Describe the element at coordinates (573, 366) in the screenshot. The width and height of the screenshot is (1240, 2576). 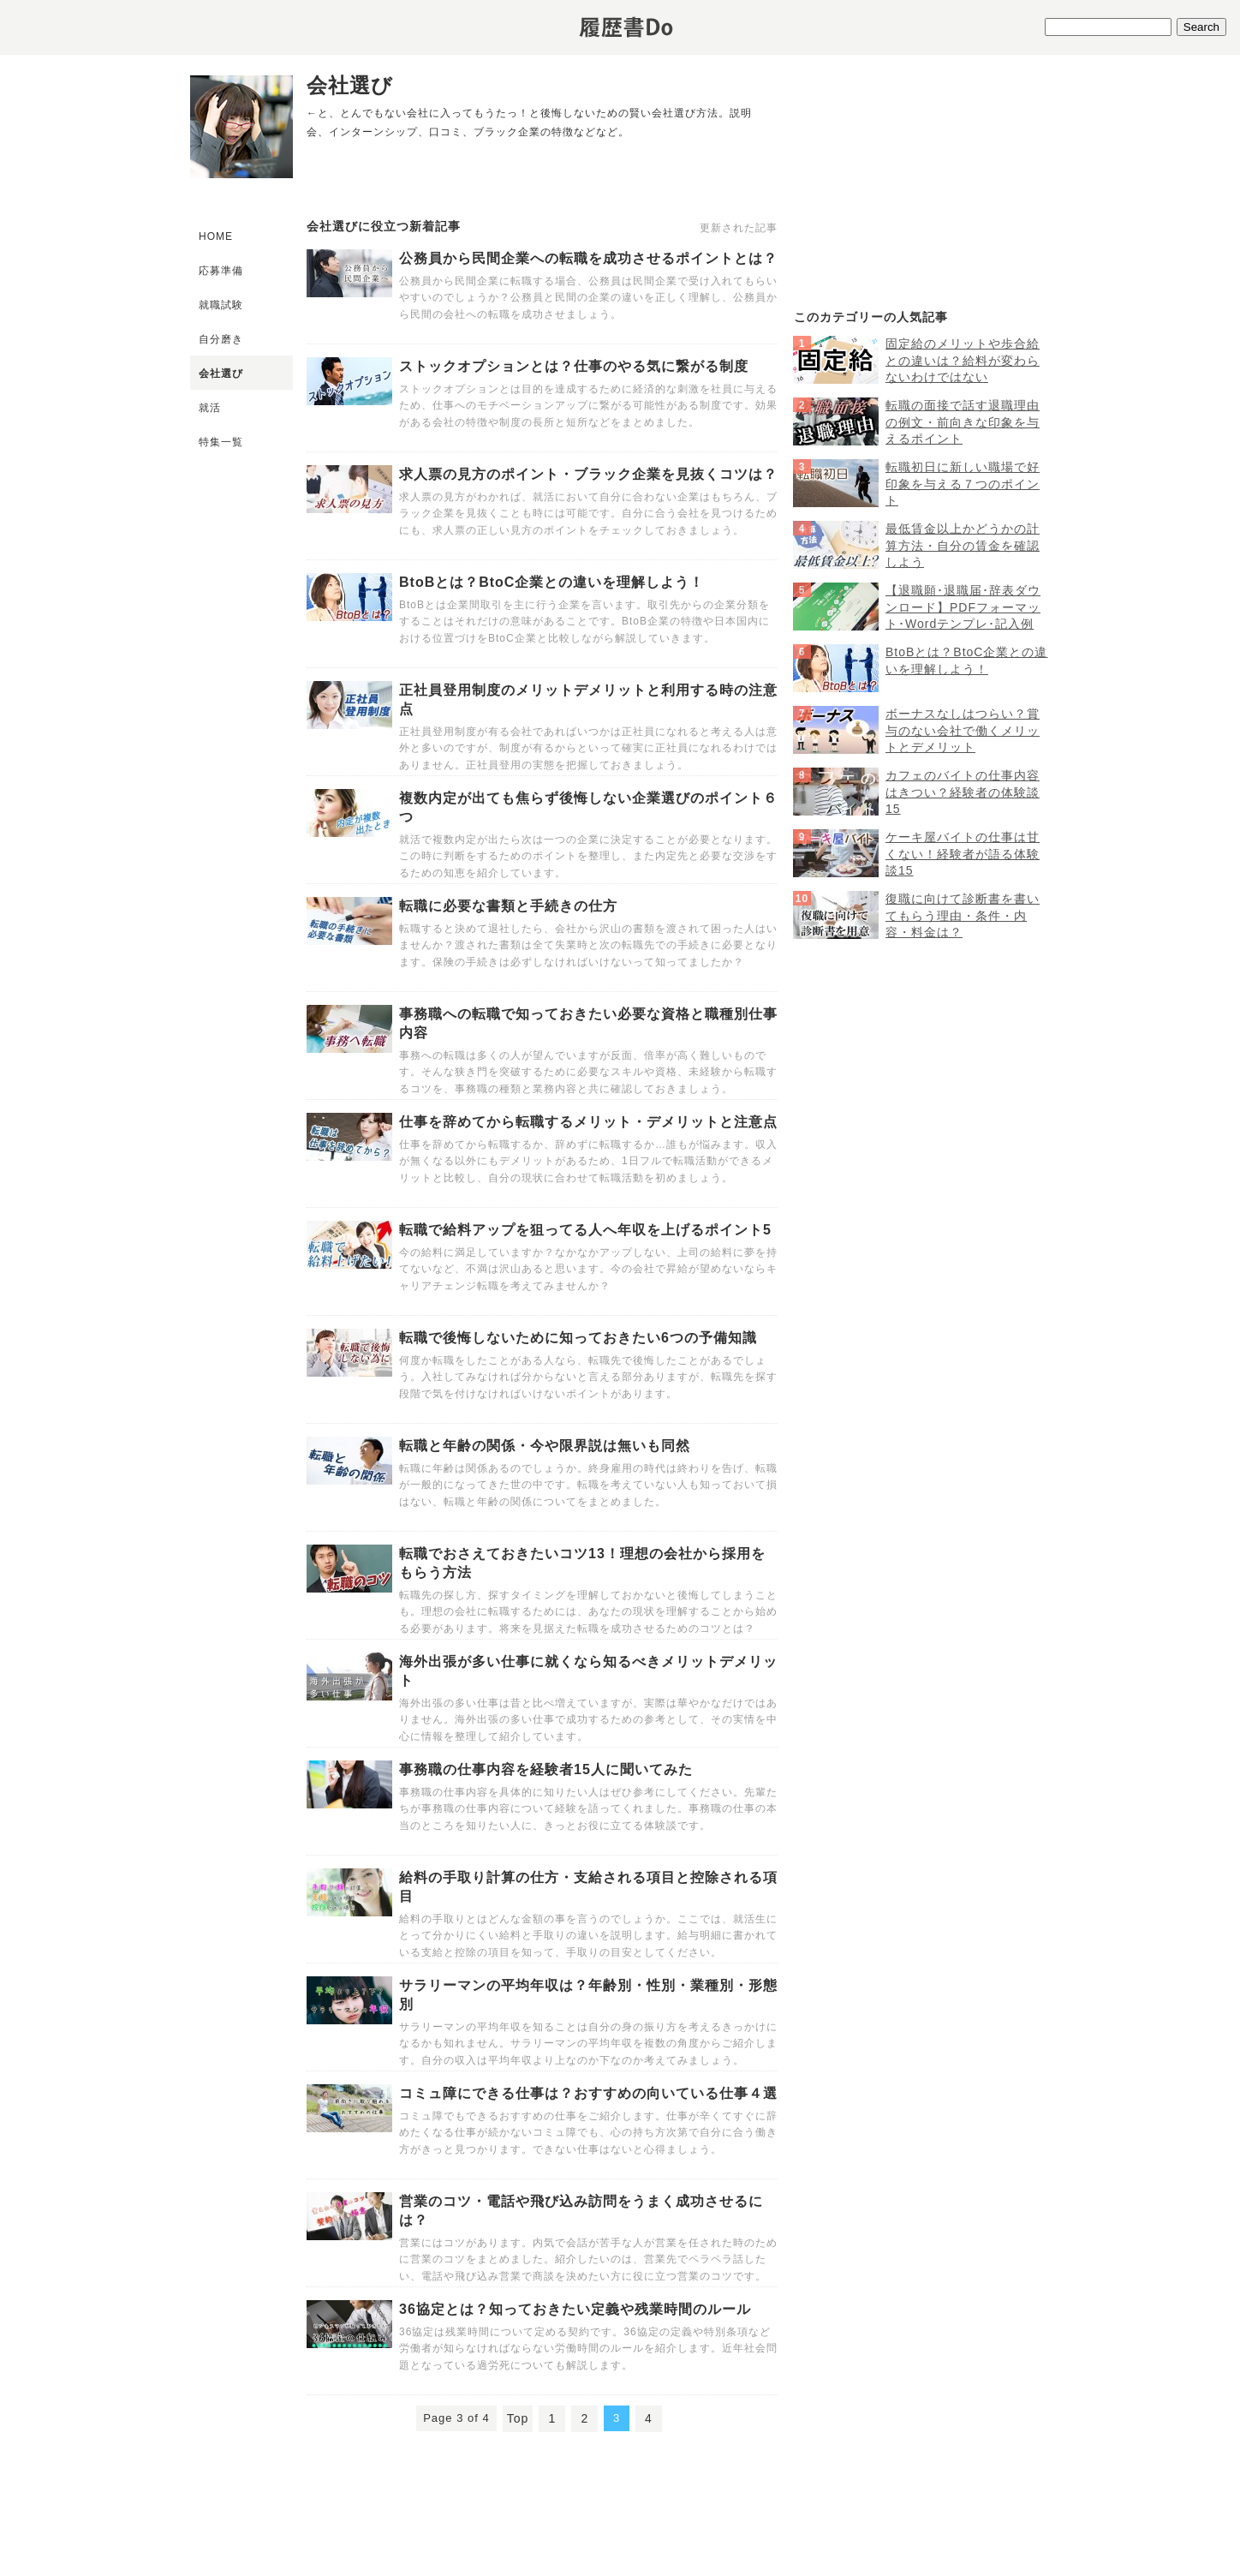
I see `ストックオプションとは？仕事のやる気に繋がる制度` at that location.